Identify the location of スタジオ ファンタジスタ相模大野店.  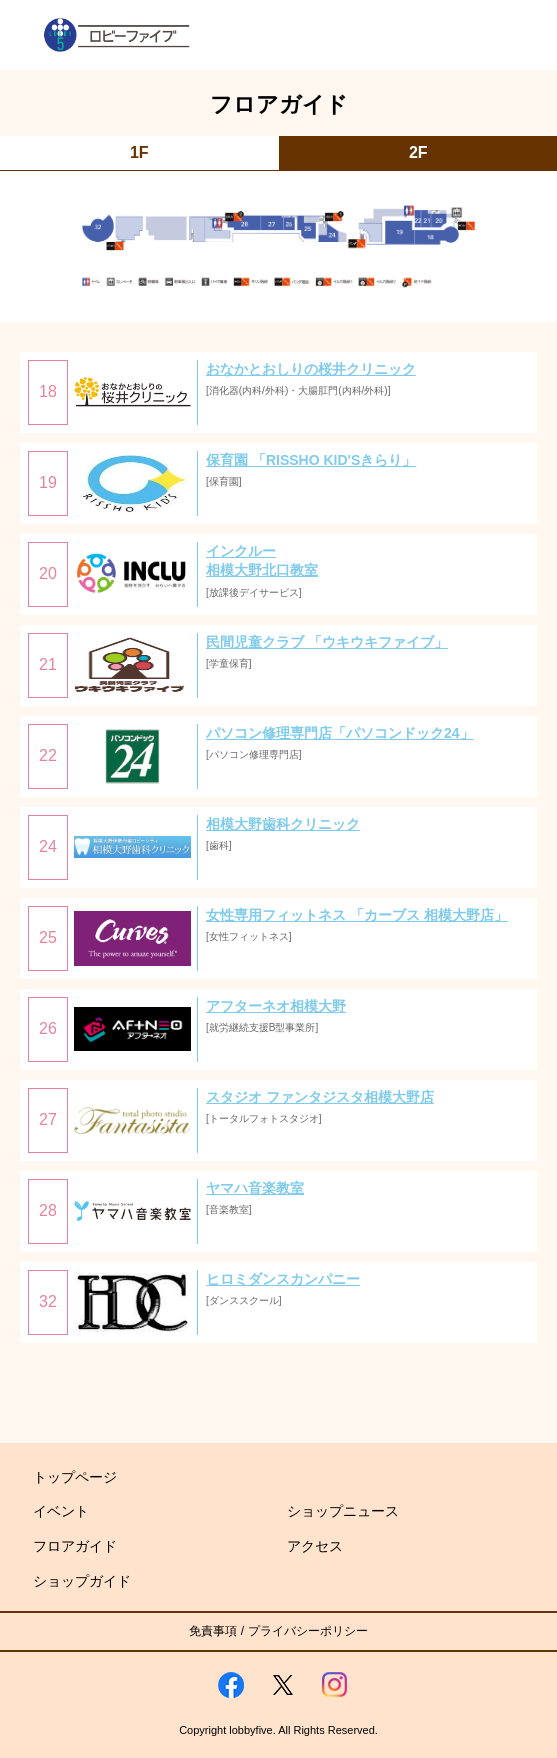
(320, 1097).